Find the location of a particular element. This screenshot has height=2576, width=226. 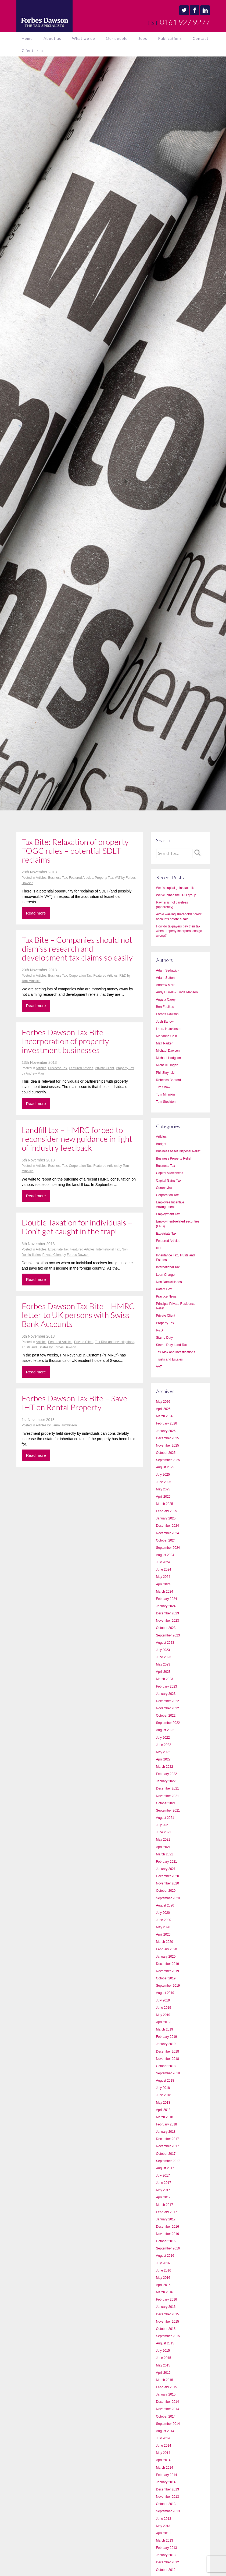

March 2017 is located at coordinates (164, 2205).